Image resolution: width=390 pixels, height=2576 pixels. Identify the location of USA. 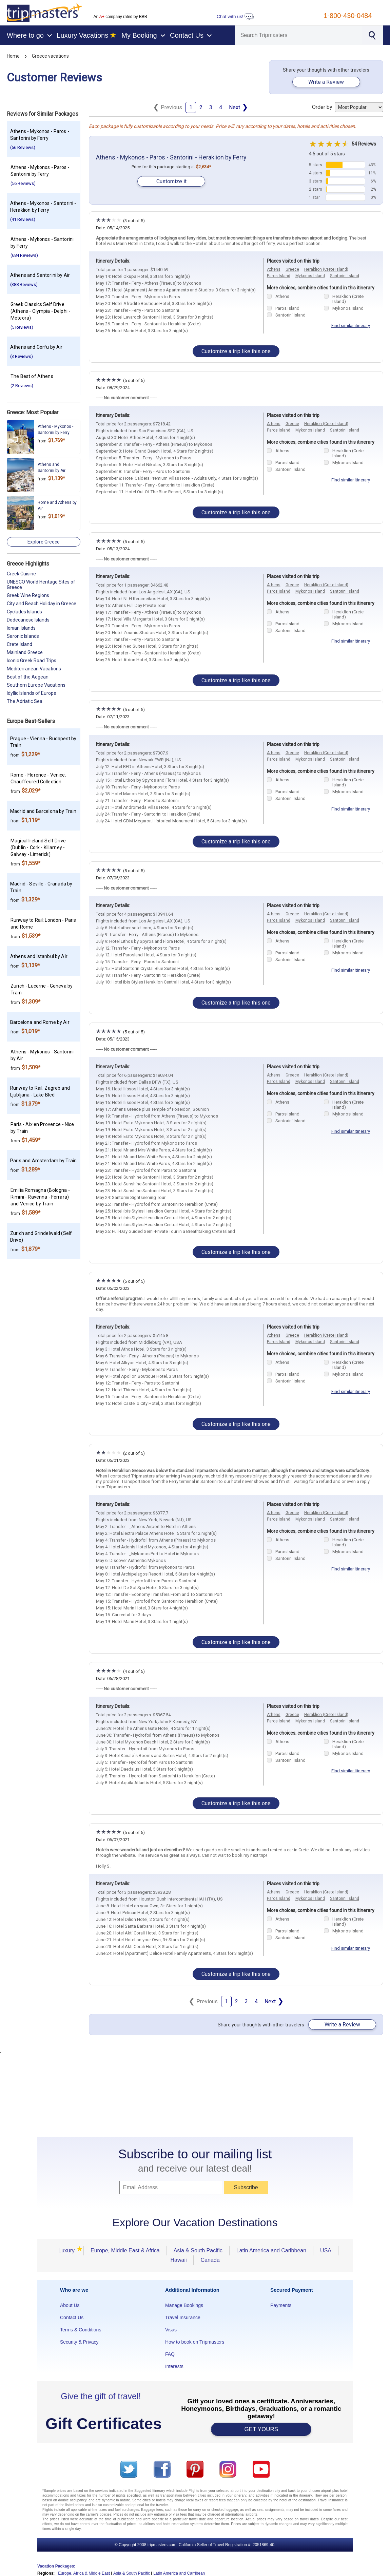
(325, 2250).